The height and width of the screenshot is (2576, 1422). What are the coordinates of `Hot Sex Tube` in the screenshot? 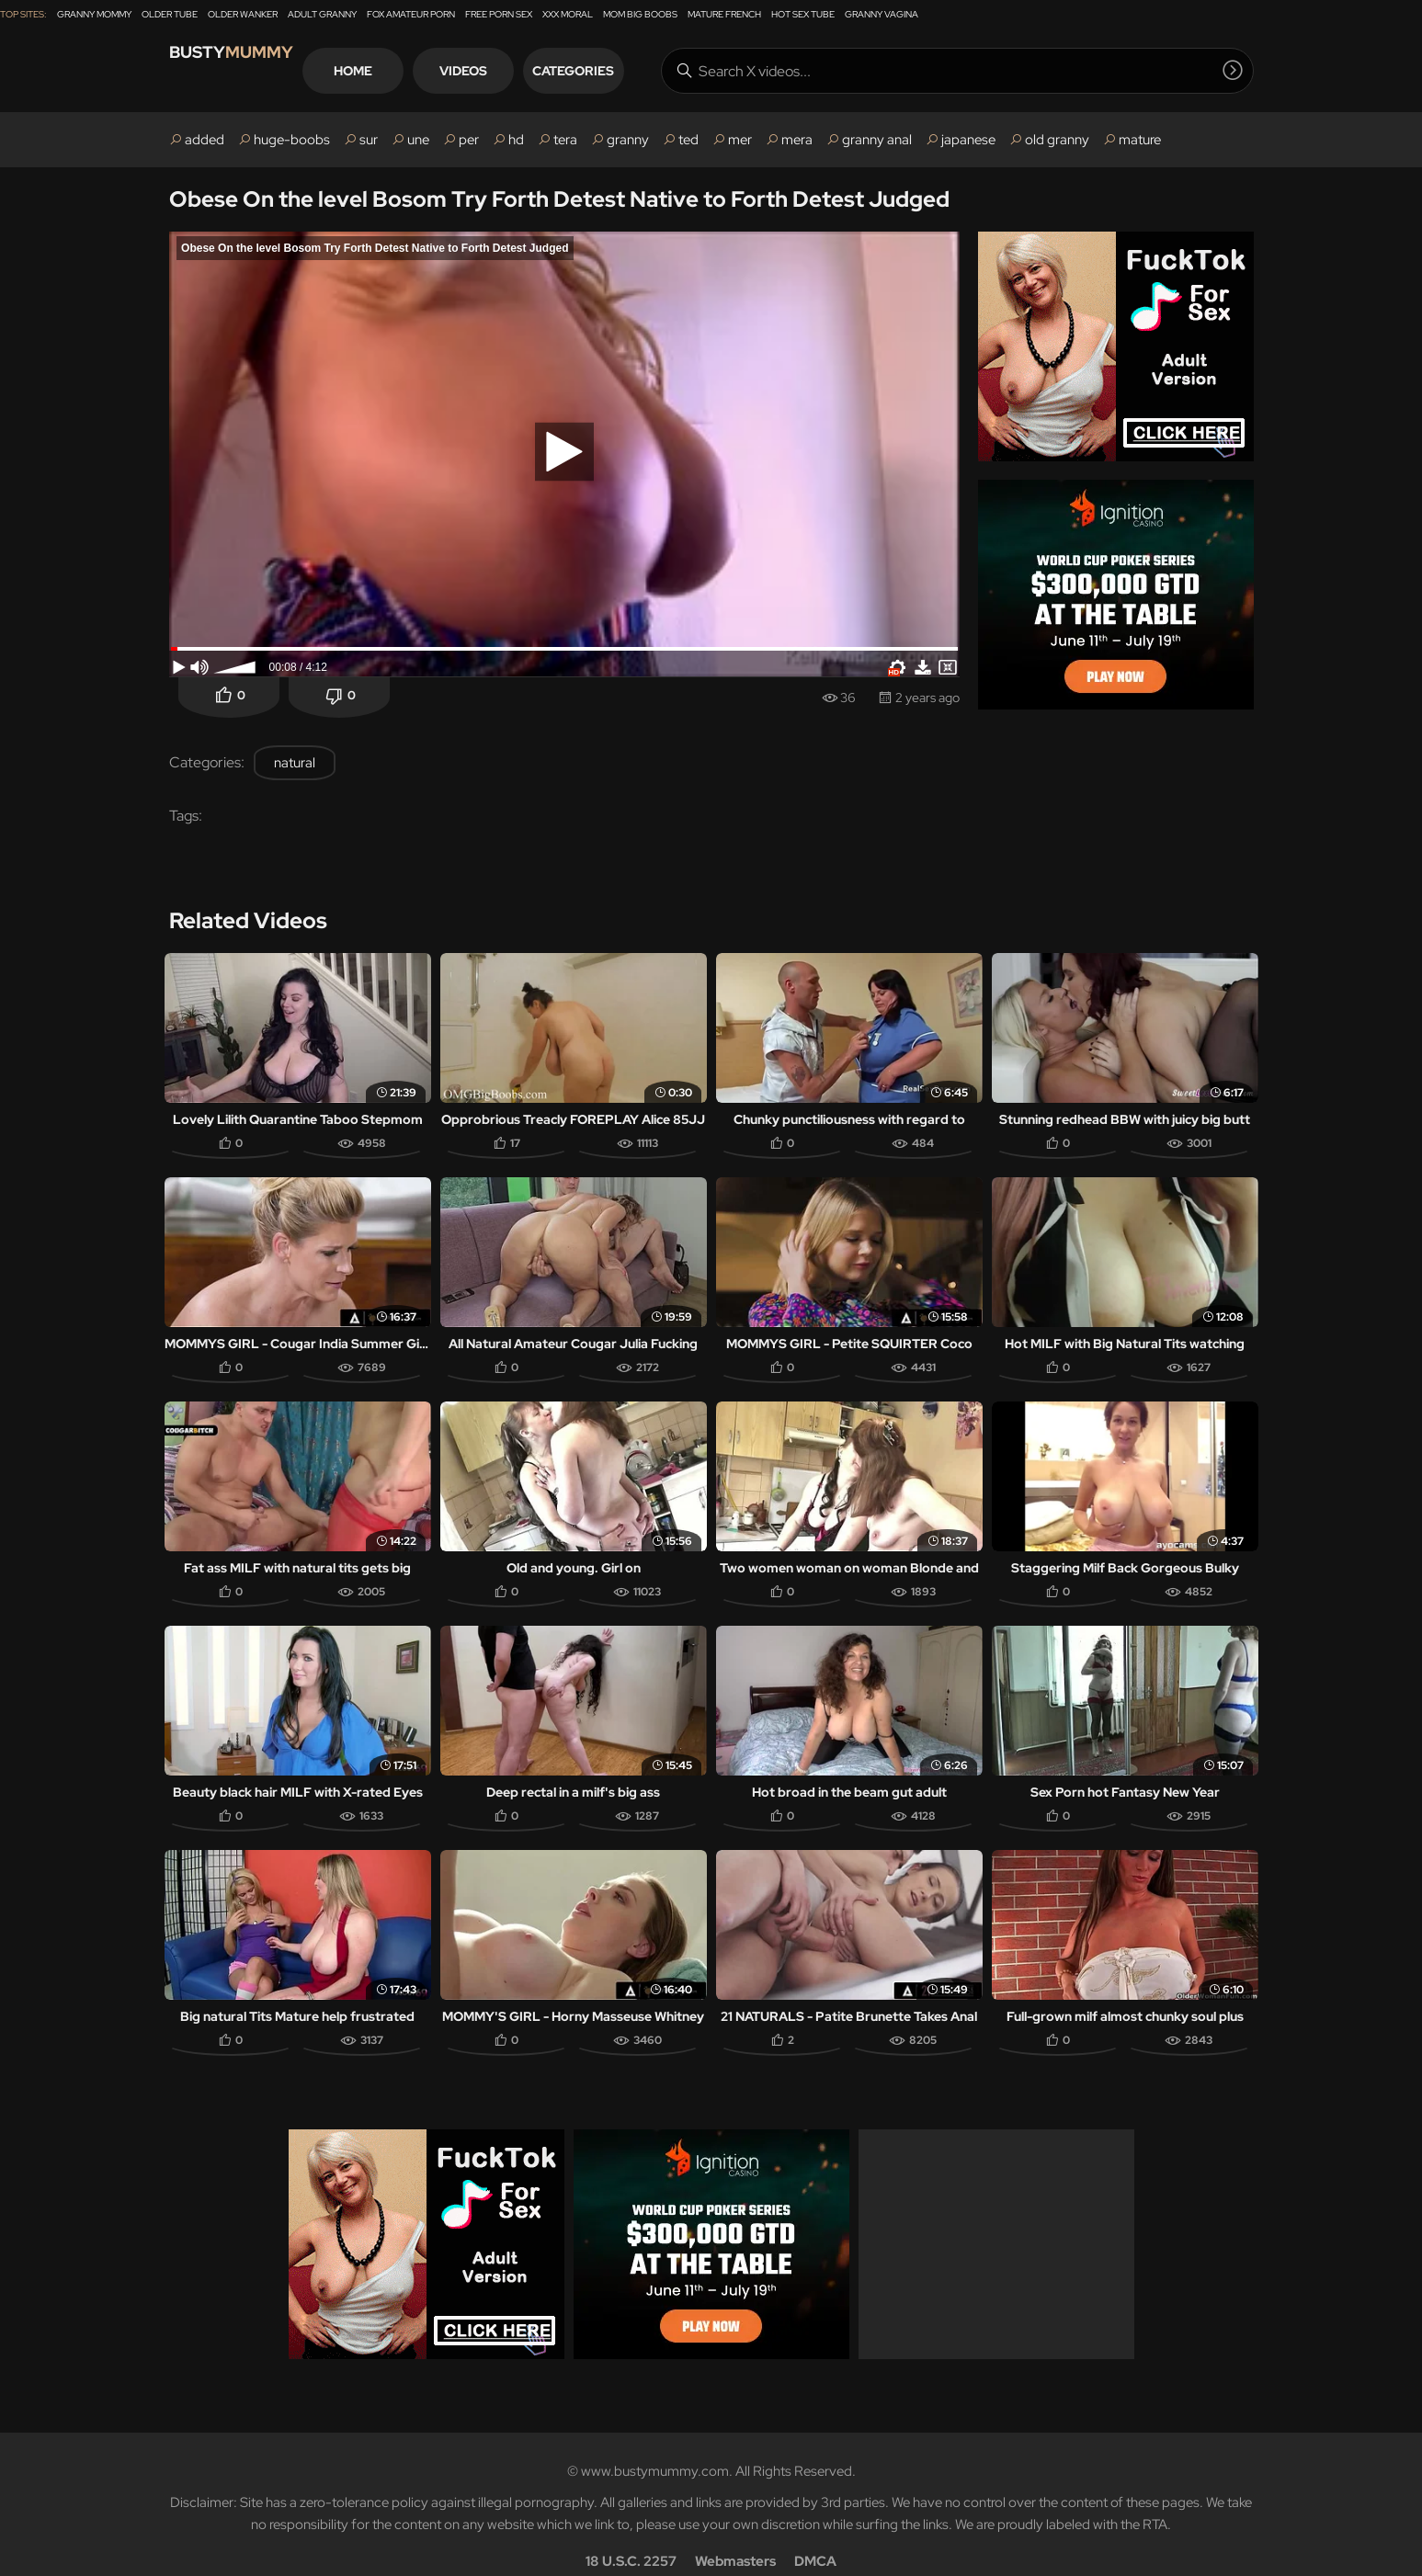 It's located at (803, 14).